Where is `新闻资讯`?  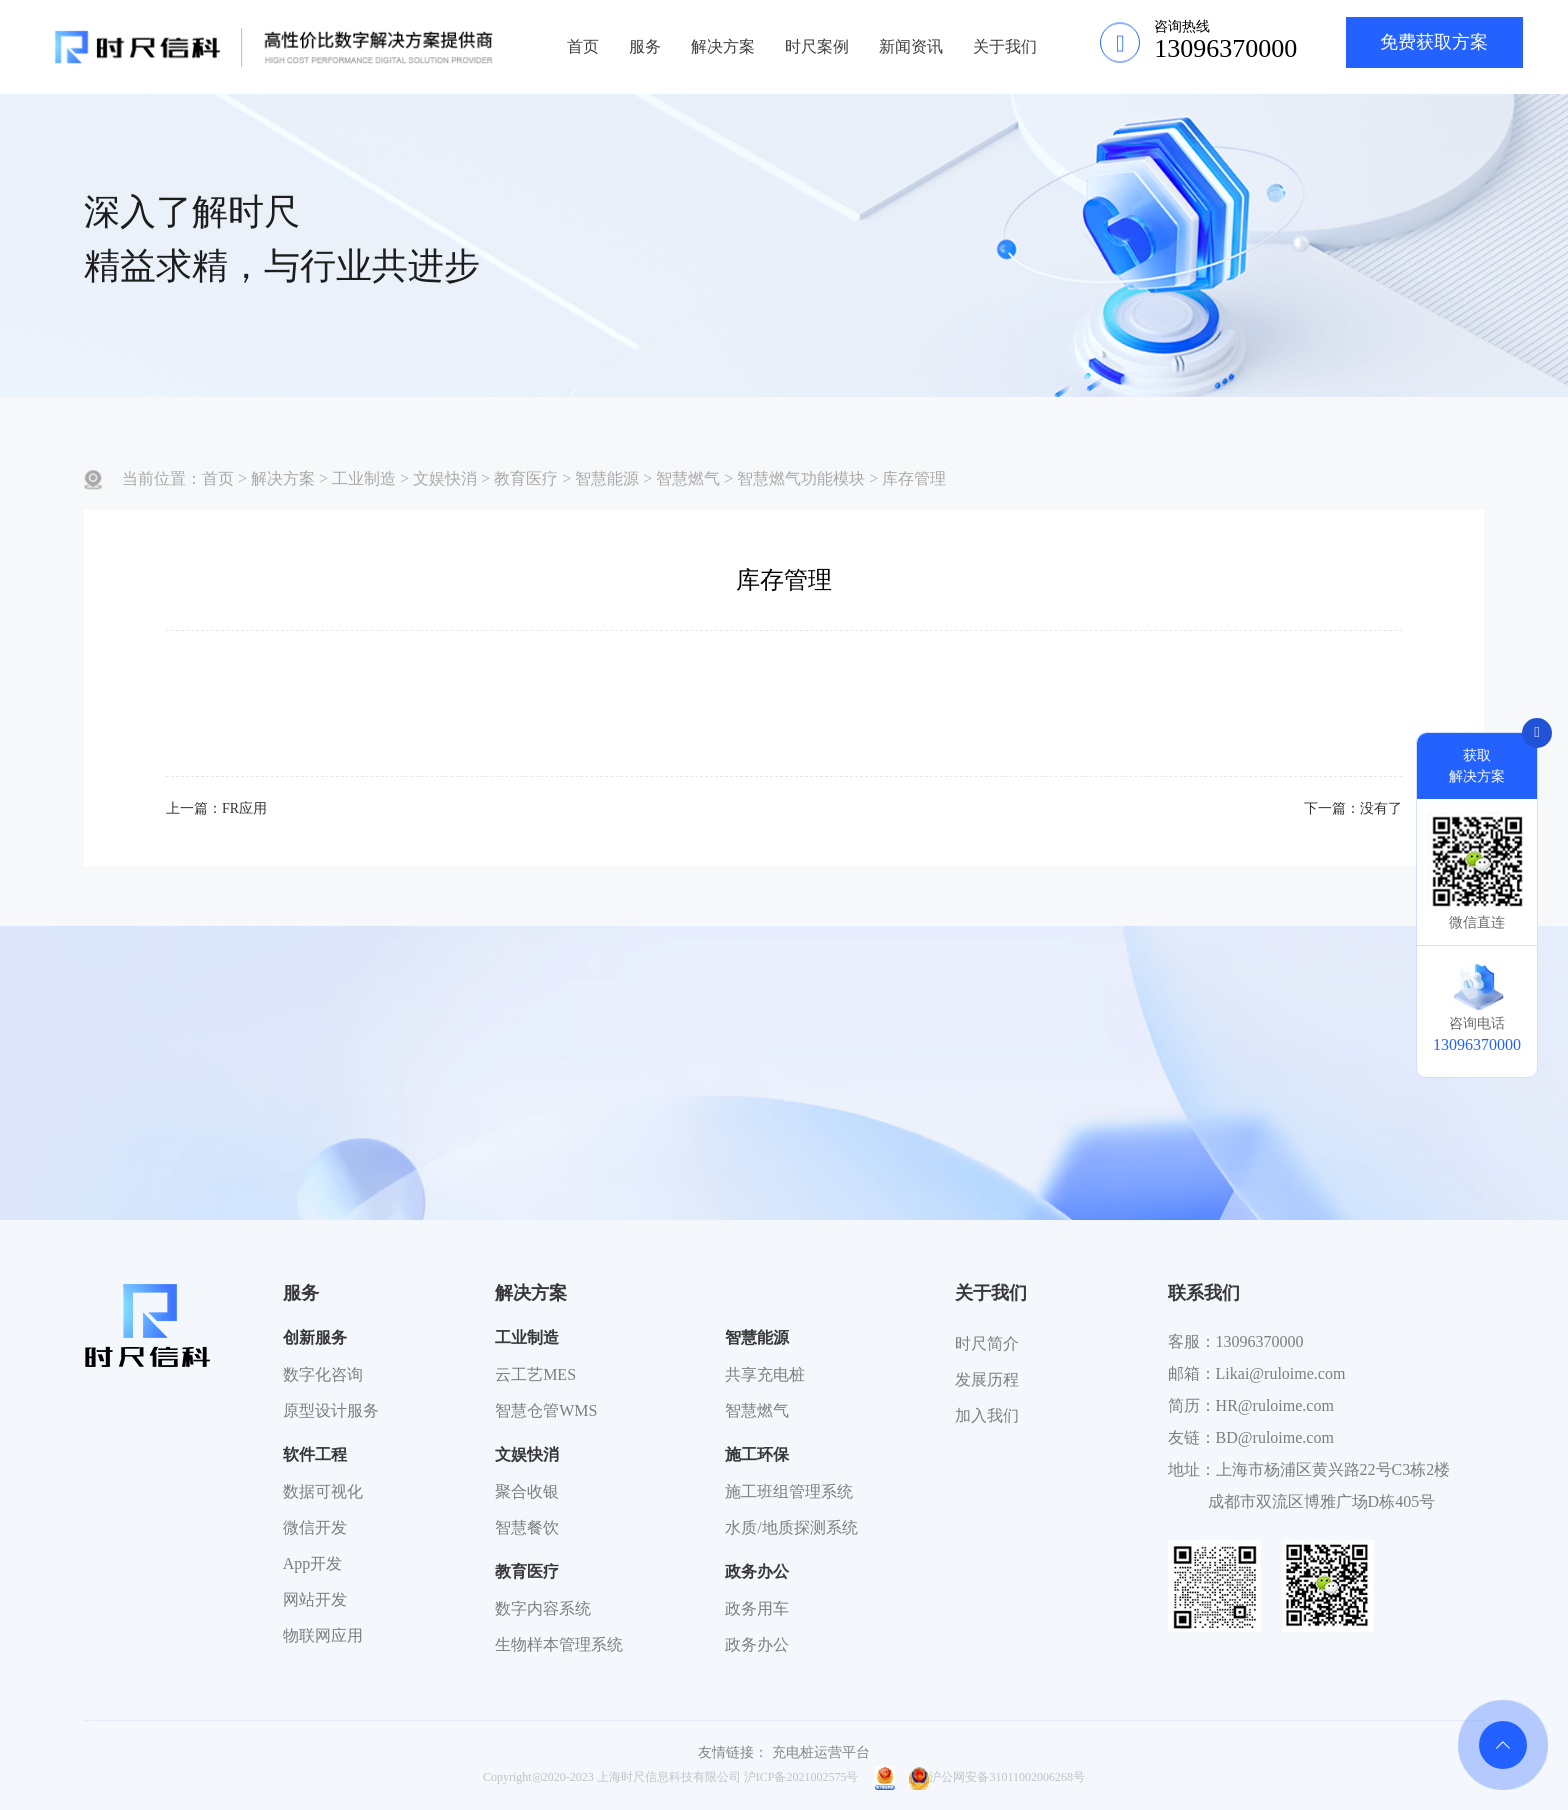 新闻资讯 is located at coordinates (911, 46).